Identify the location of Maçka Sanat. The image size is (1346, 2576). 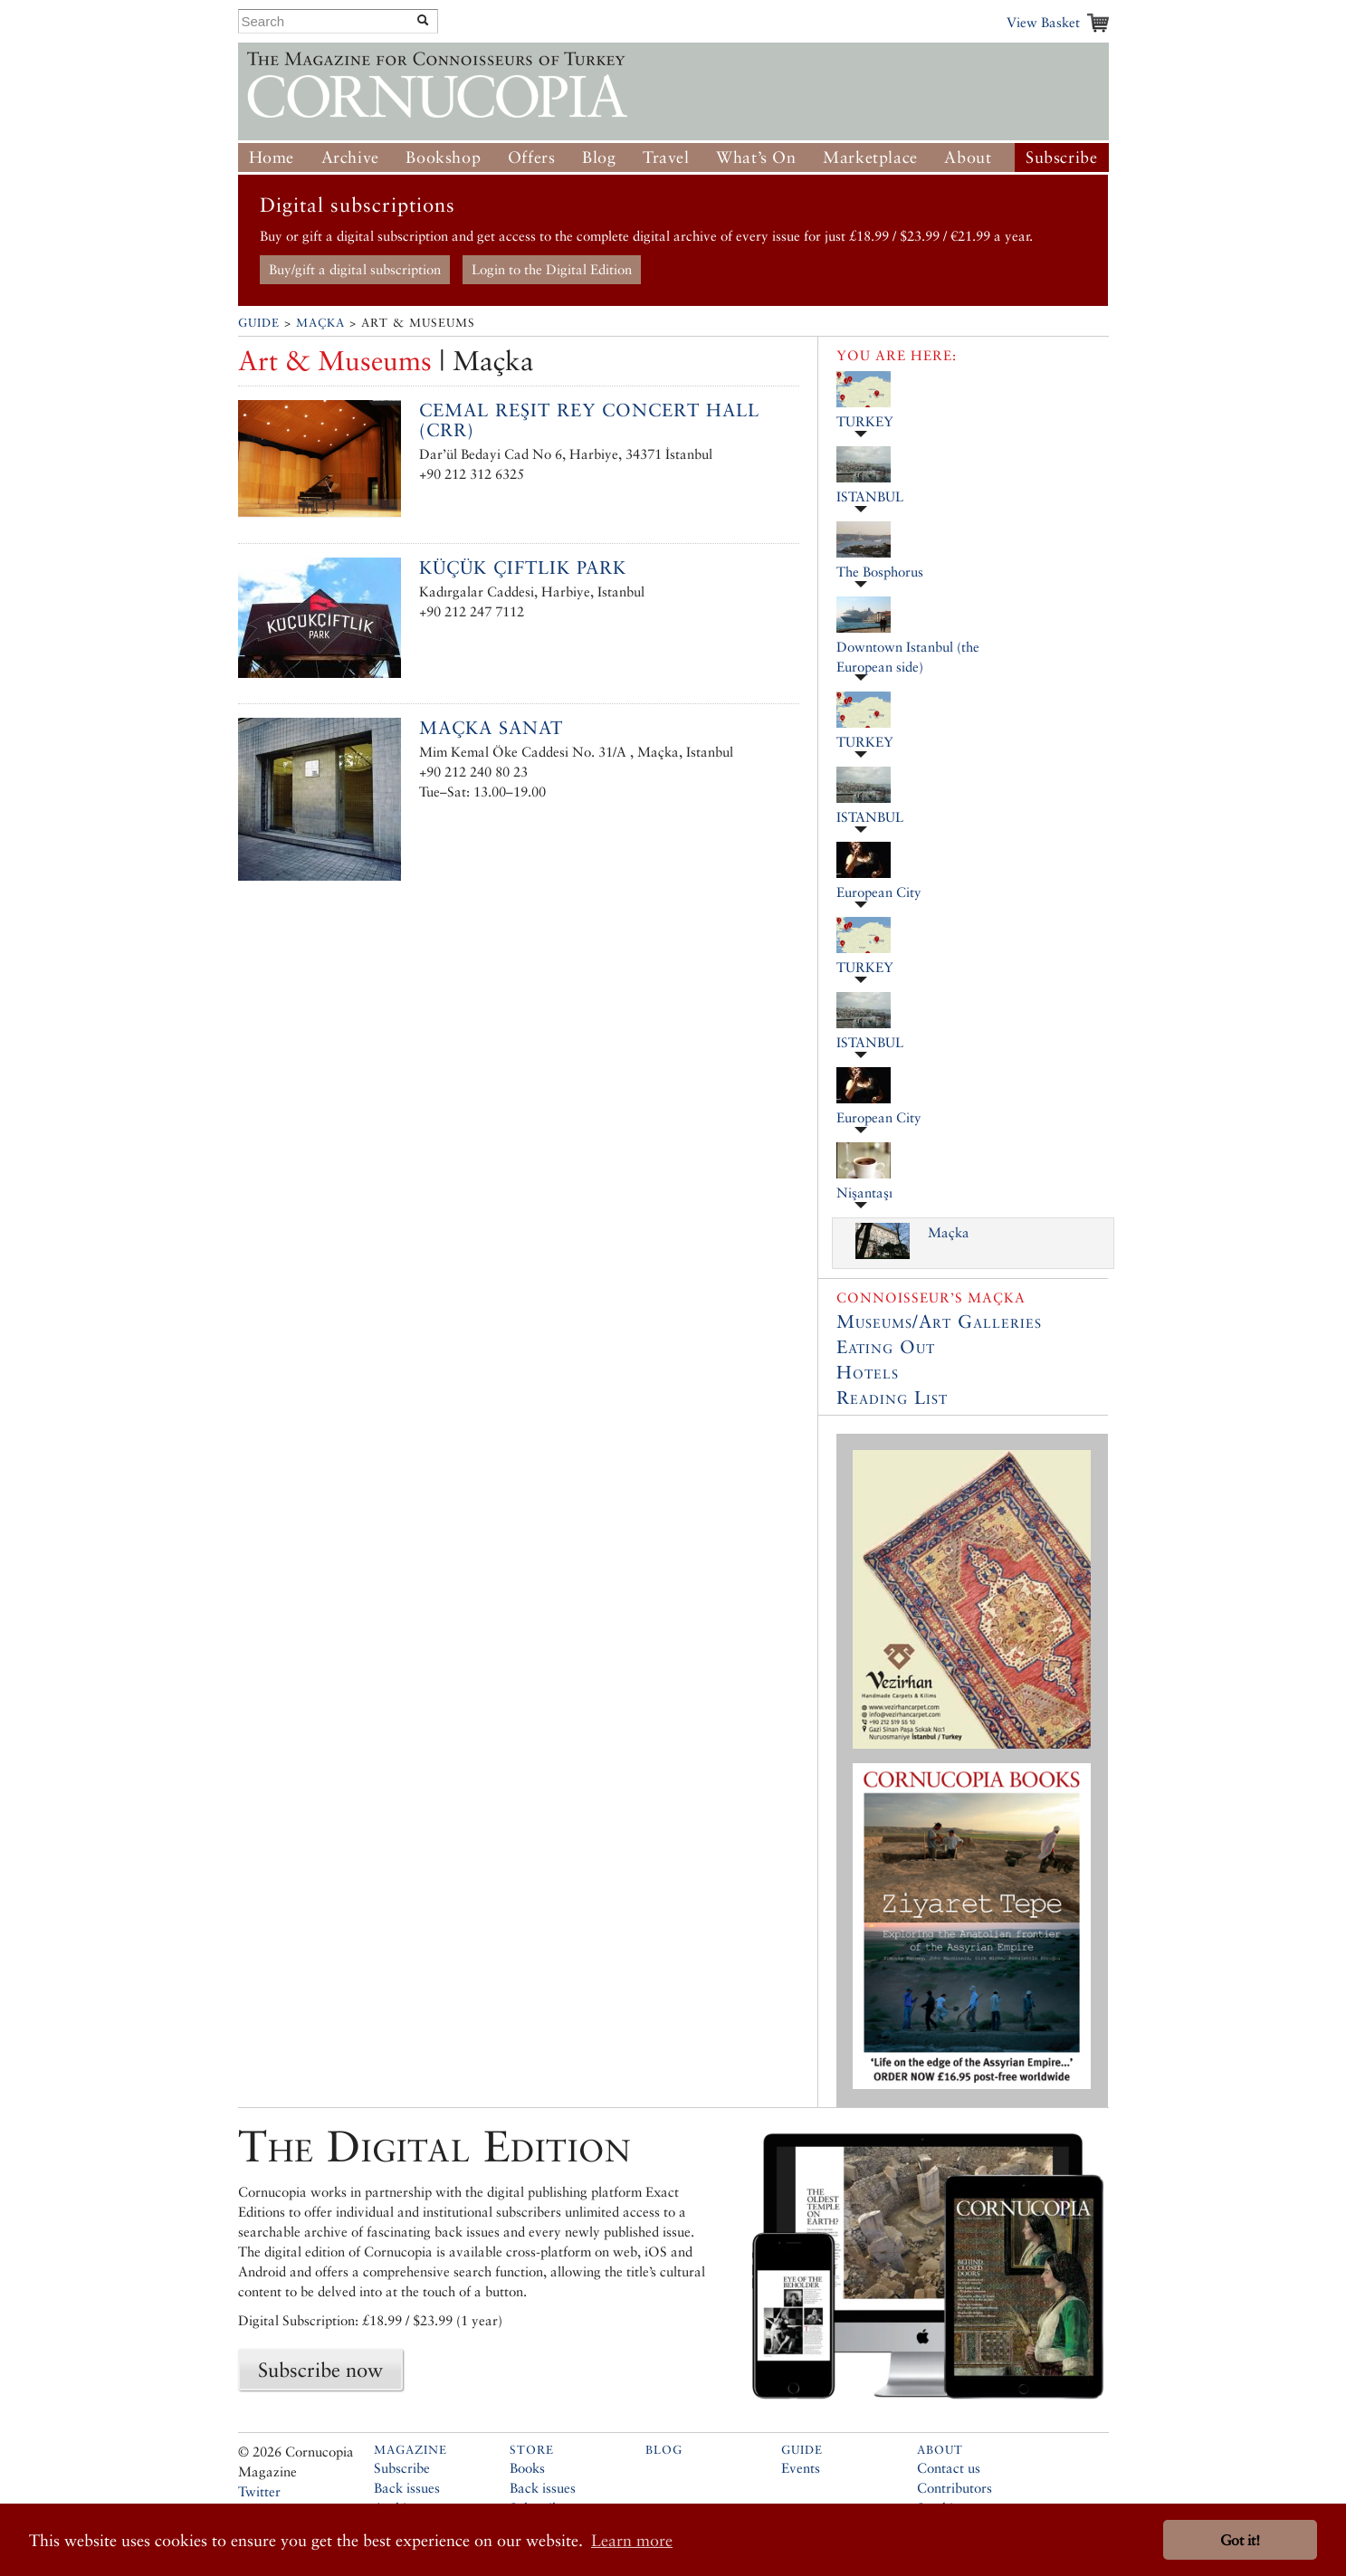
(491, 728).